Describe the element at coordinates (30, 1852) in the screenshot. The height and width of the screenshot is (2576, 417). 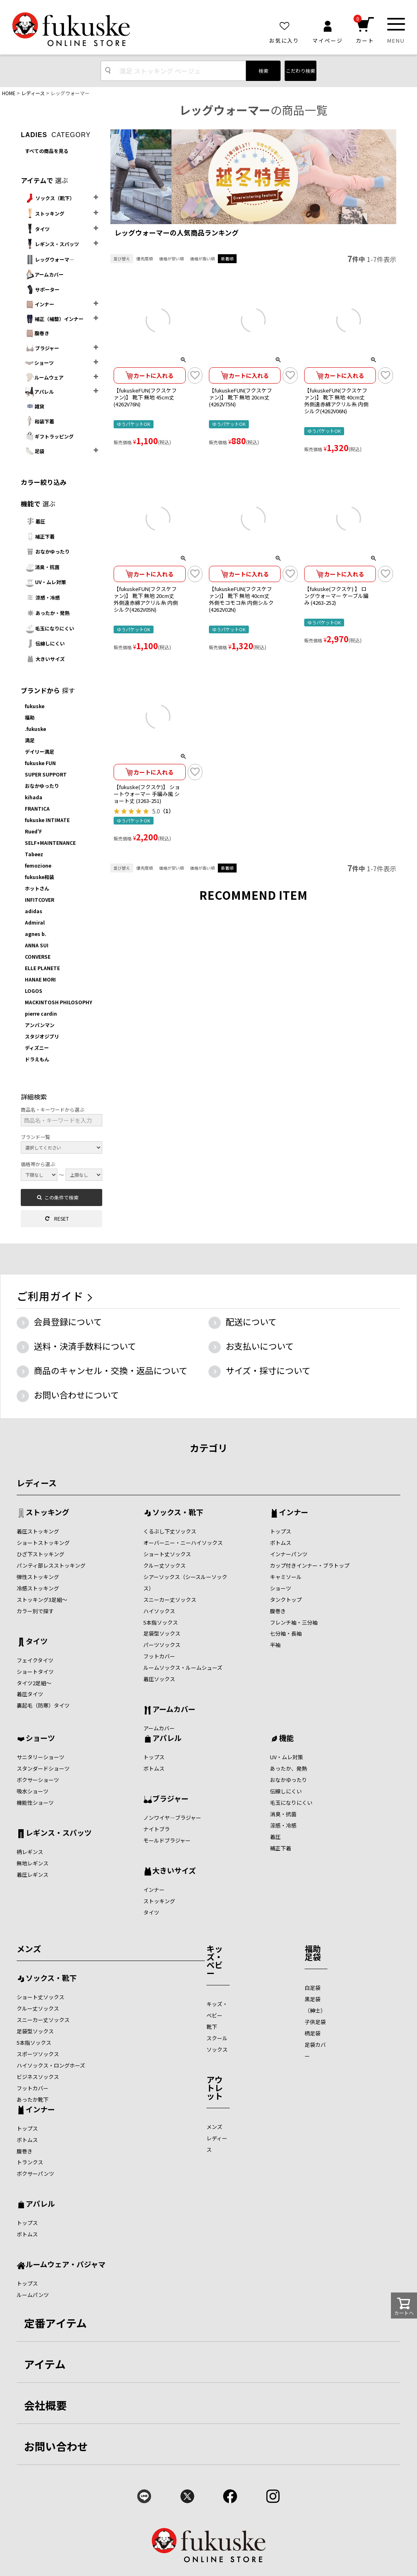
I see `柄レギンス` at that location.